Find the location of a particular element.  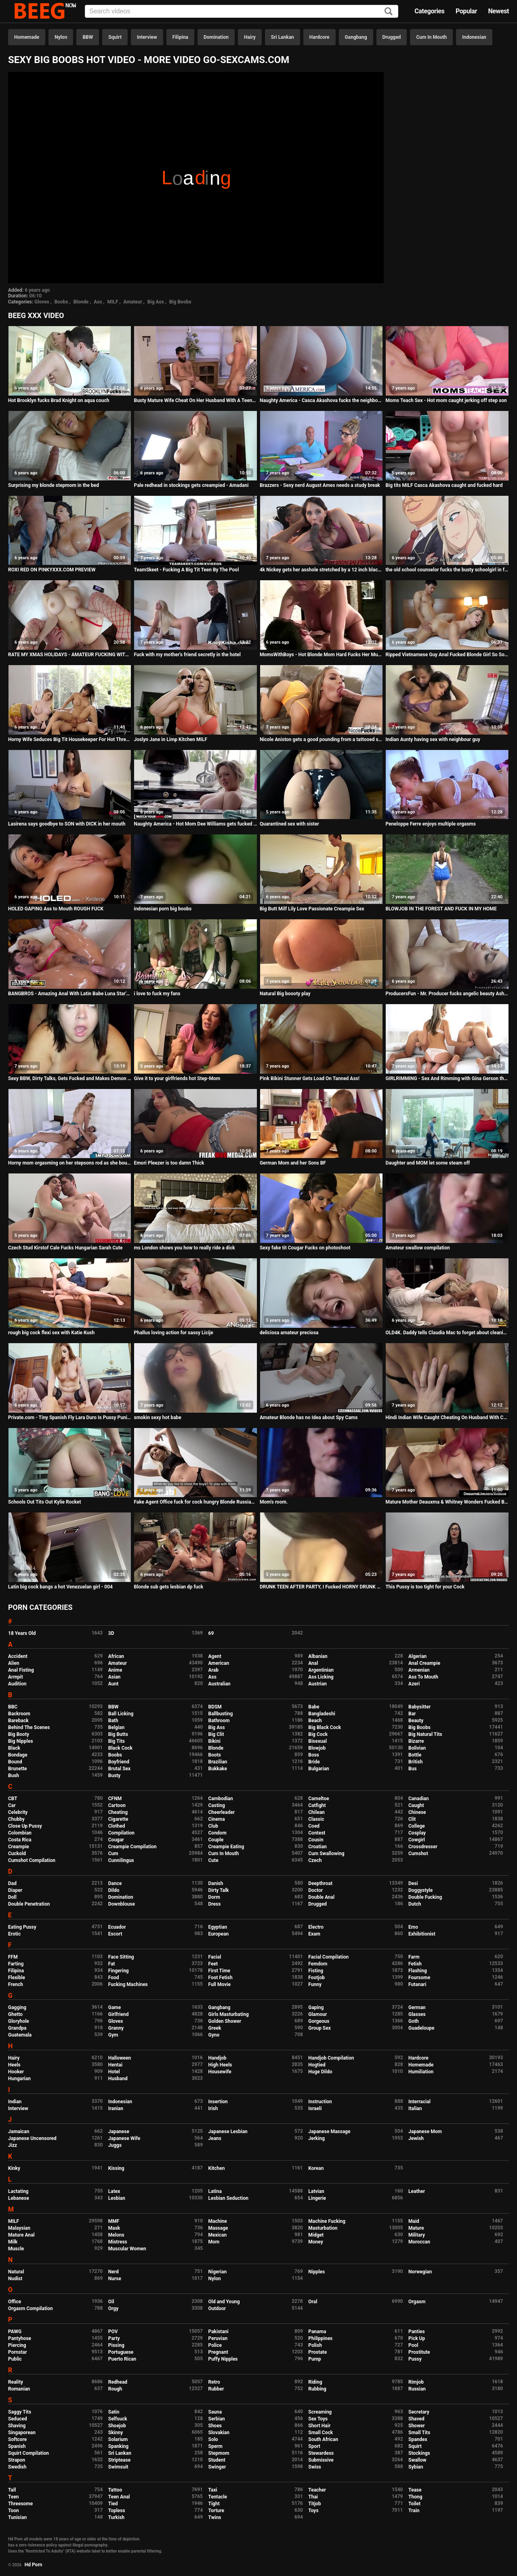

Public is located at coordinates (15, 2359).